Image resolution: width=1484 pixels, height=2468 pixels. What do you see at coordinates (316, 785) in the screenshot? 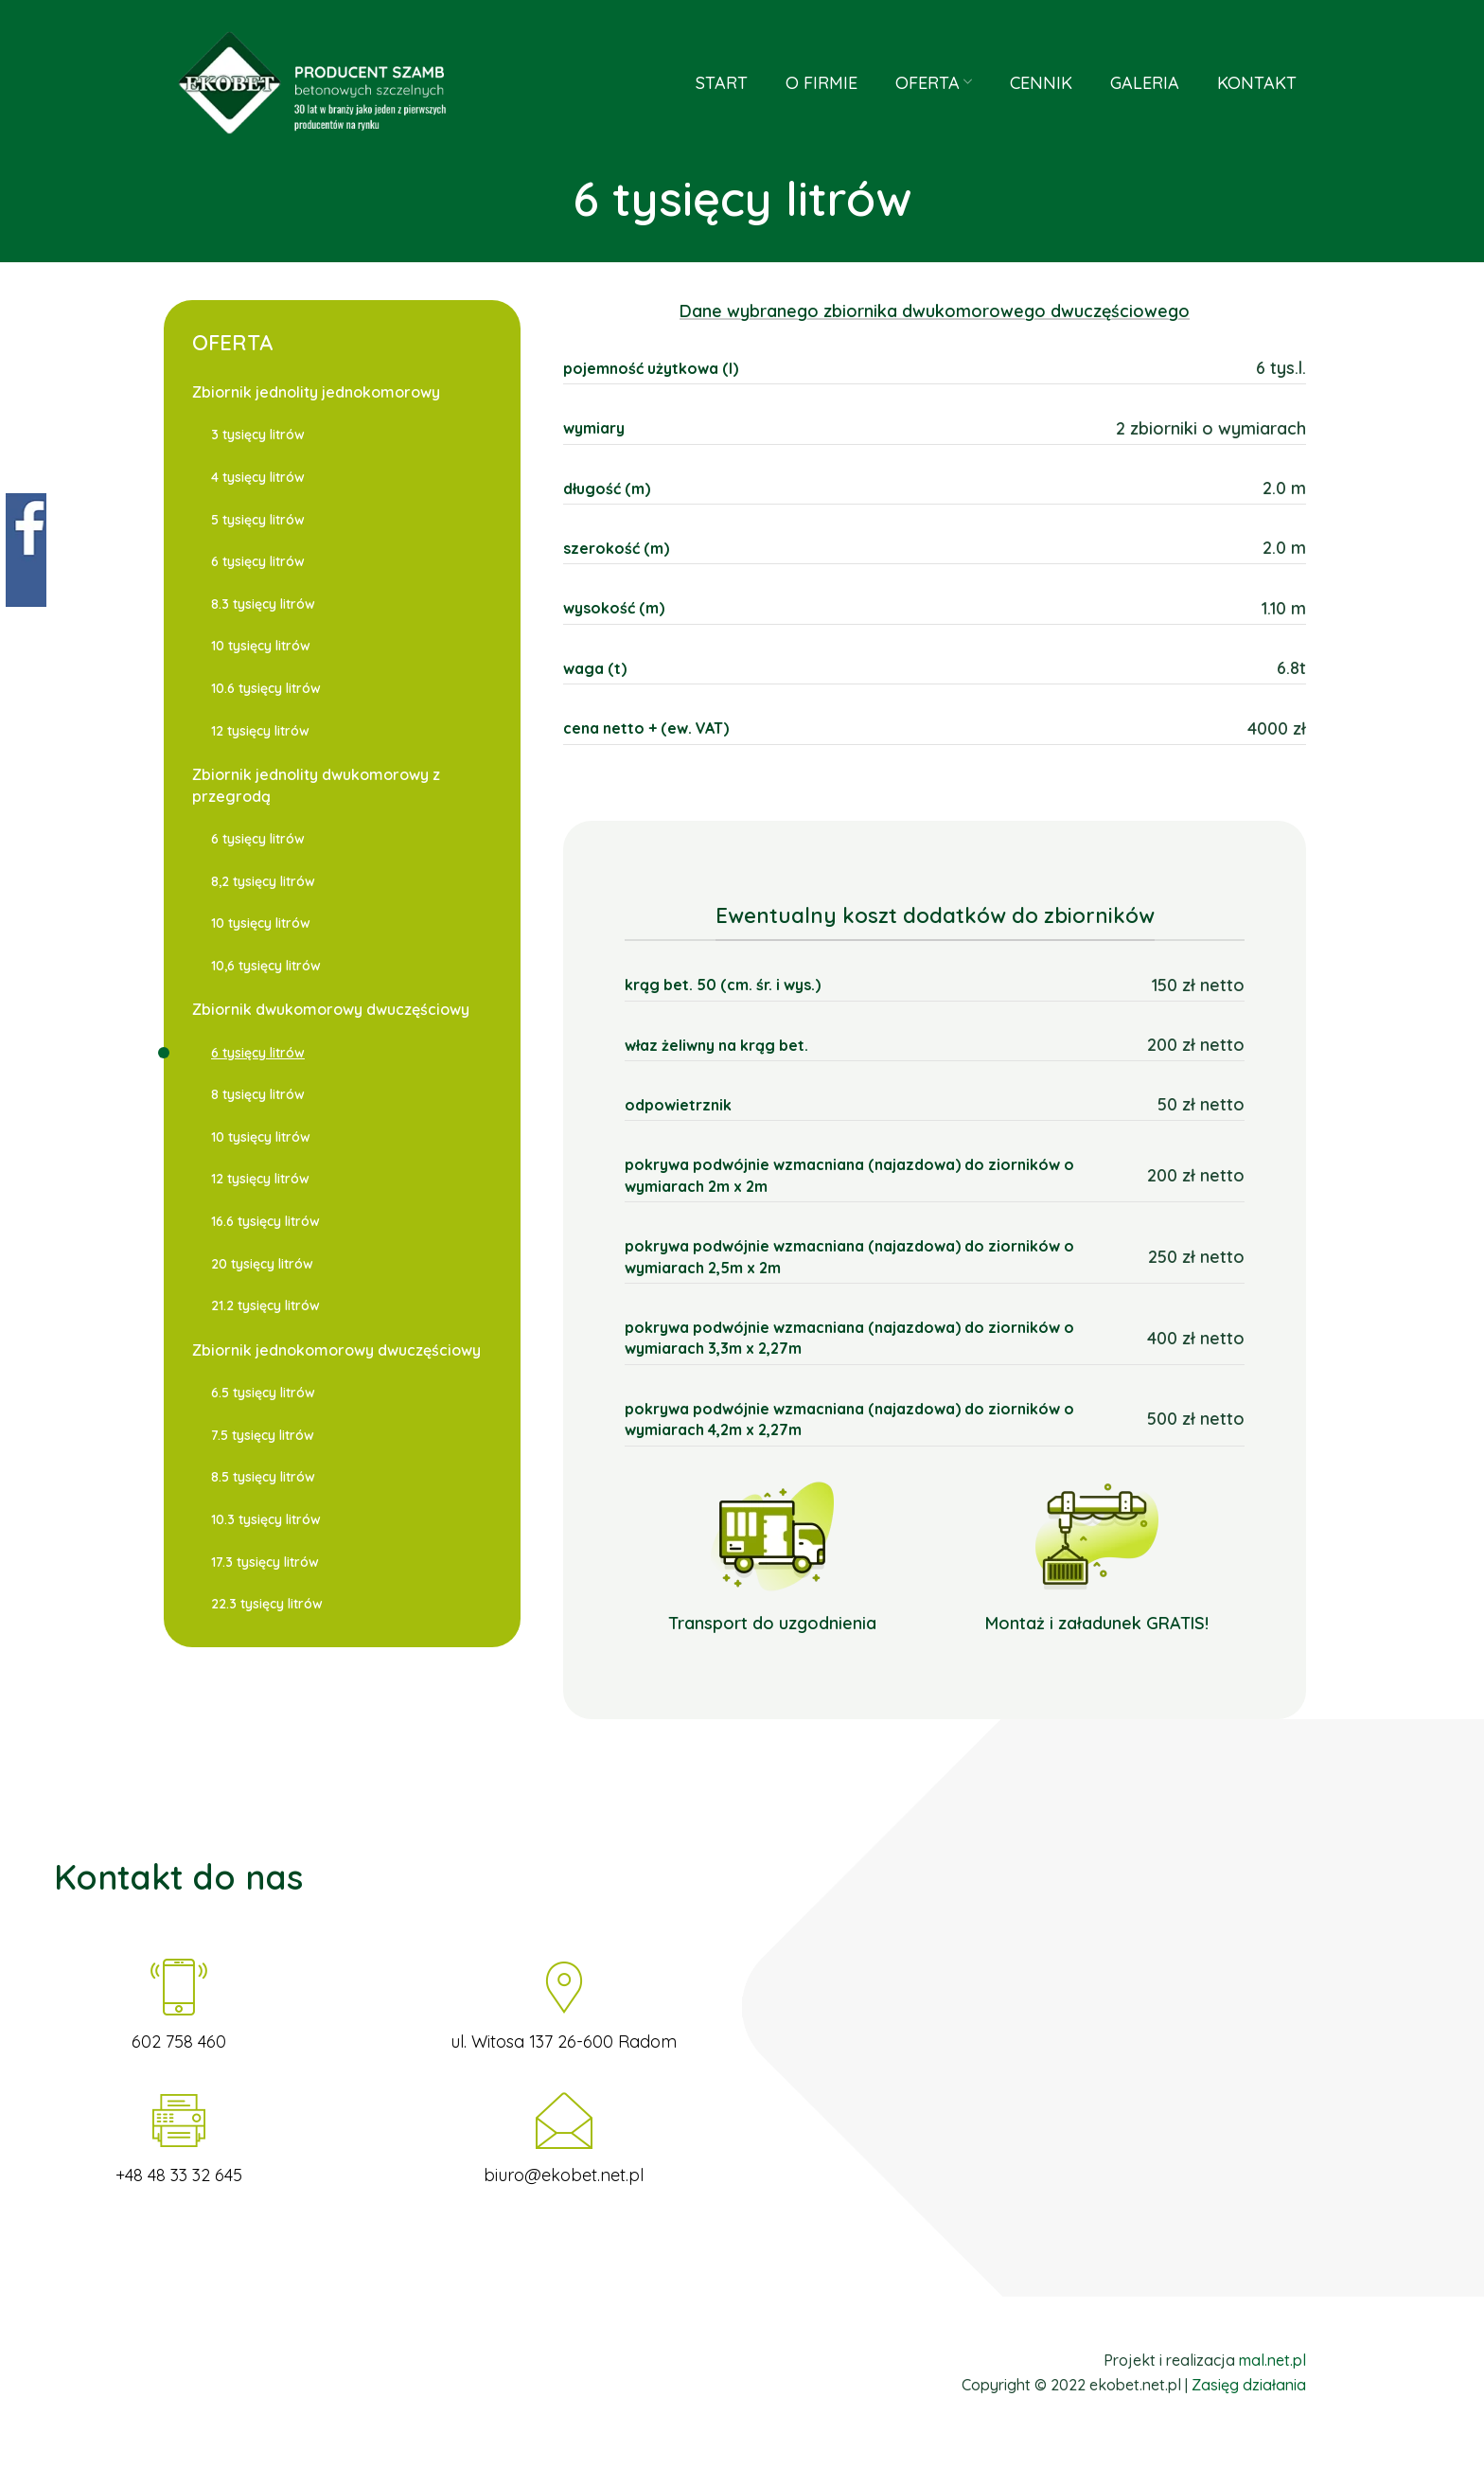
I see `Zbiornik jednolity dwukomorowy z przegrodą` at bounding box center [316, 785].